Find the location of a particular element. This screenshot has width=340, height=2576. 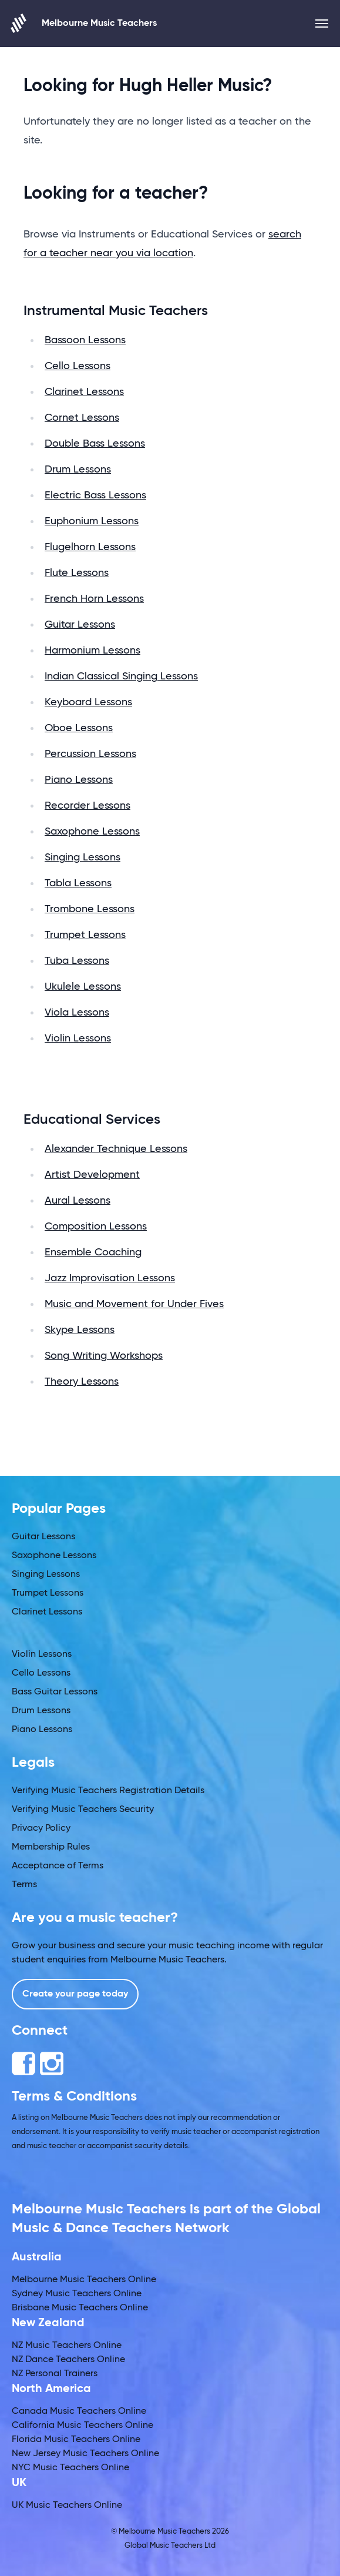

Guitar Lessons is located at coordinates (80, 624).